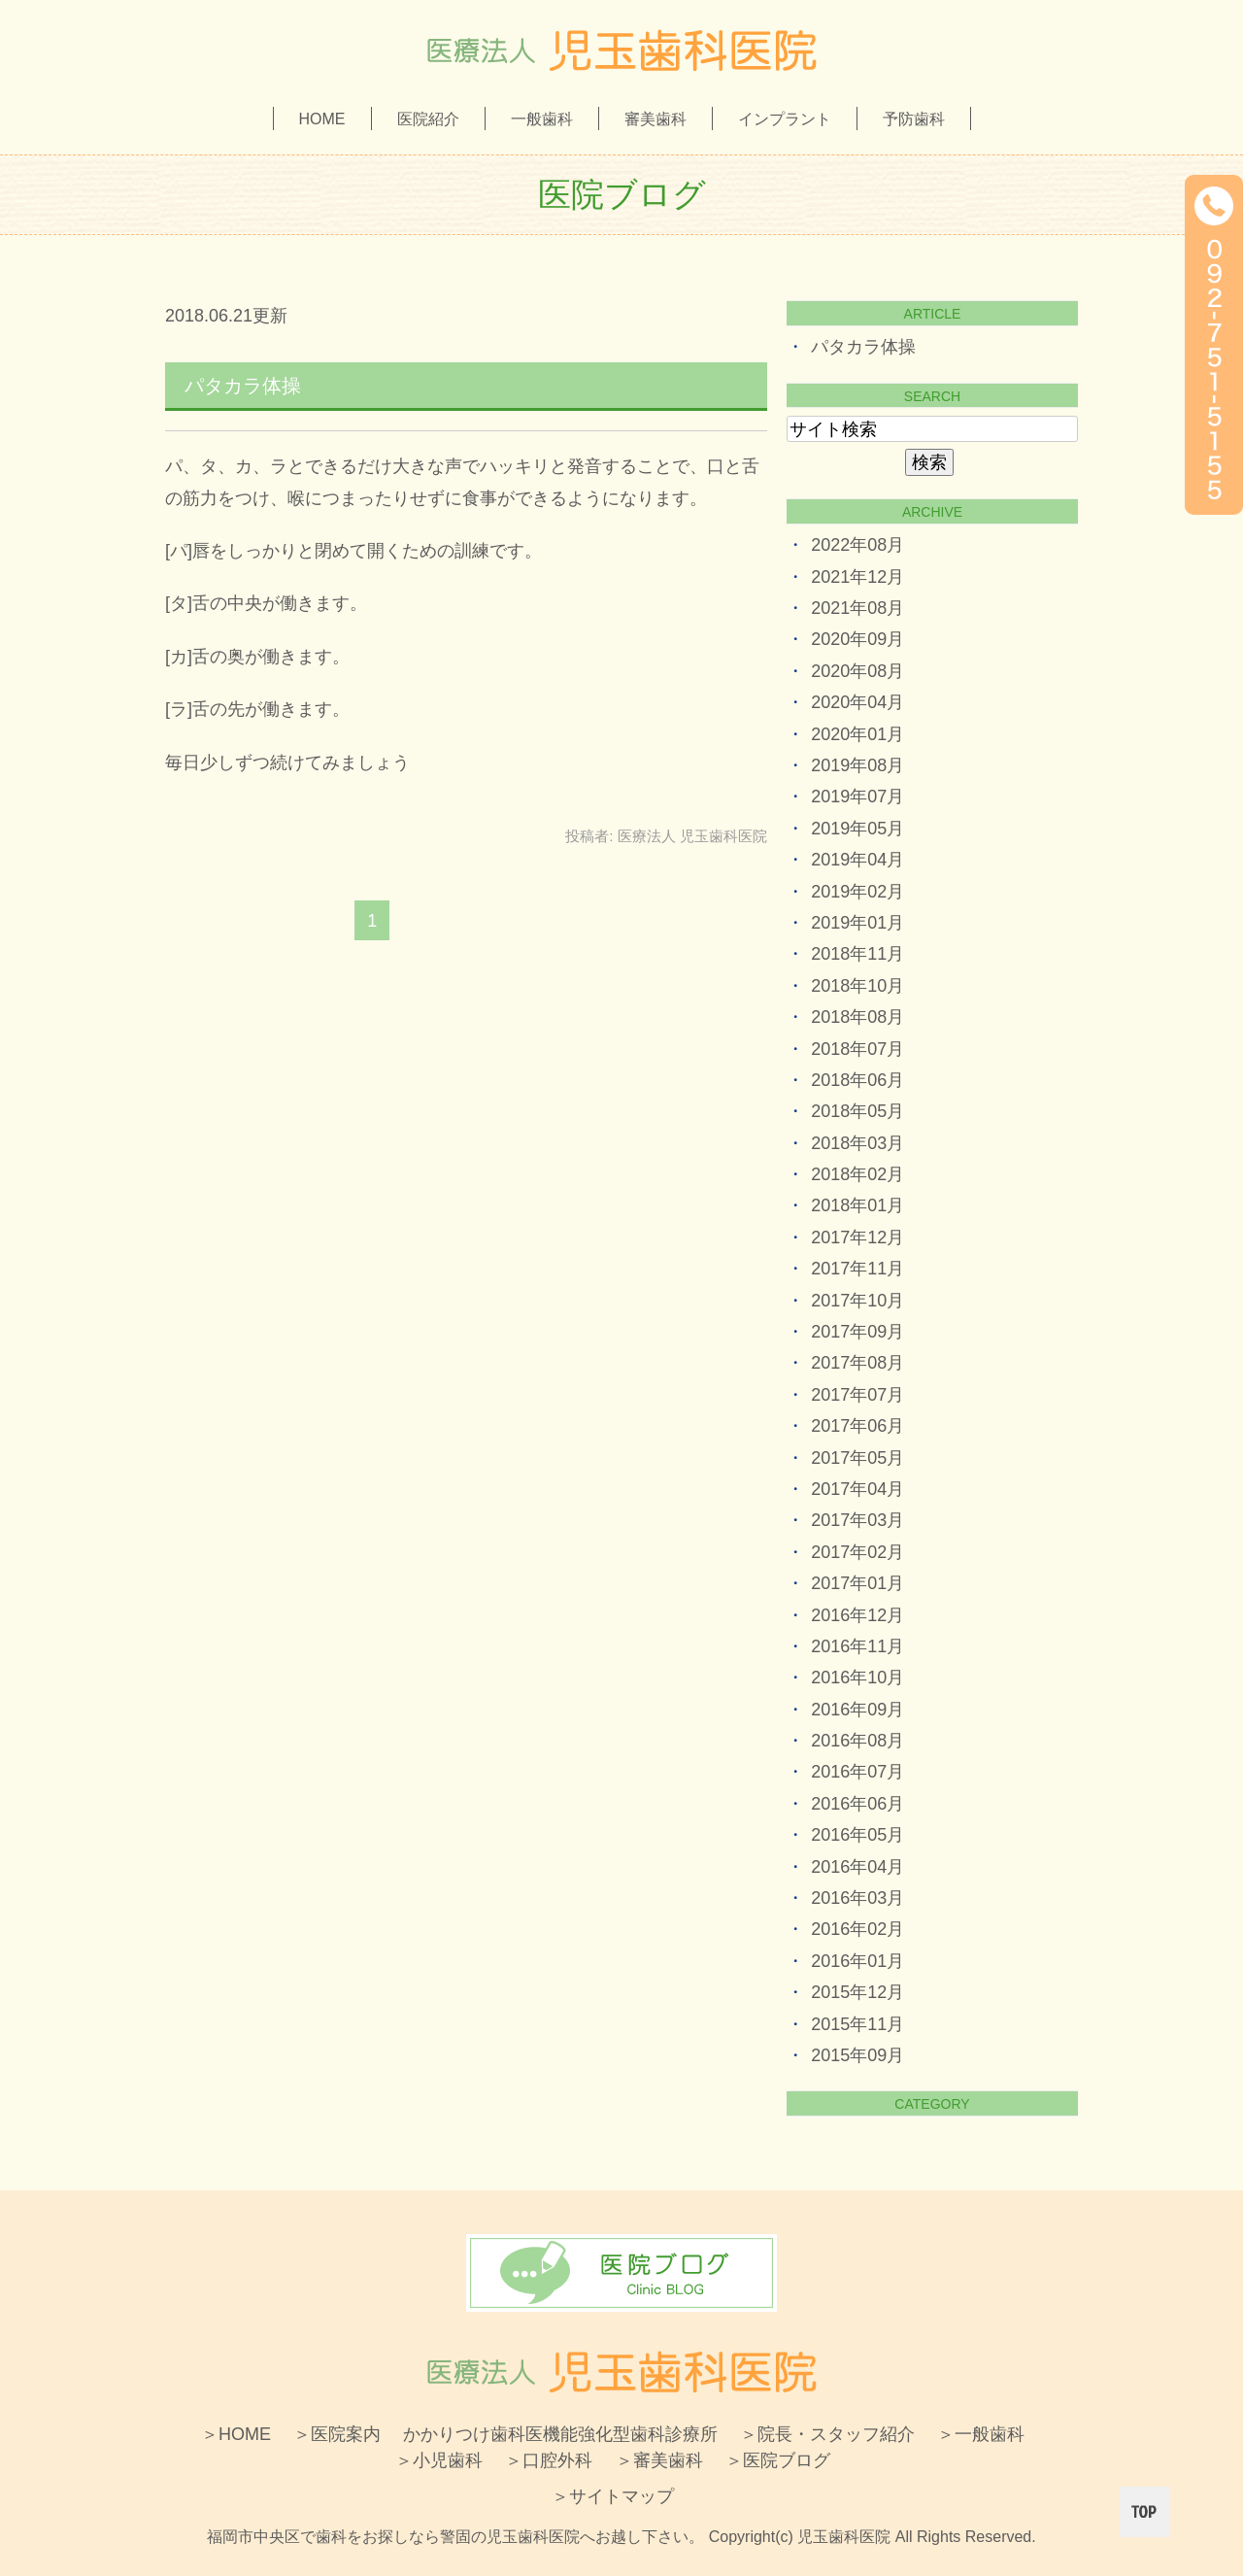 The width and height of the screenshot is (1243, 2576). Describe the element at coordinates (777, 2460) in the screenshot. I see `＞医院ブログ` at that location.